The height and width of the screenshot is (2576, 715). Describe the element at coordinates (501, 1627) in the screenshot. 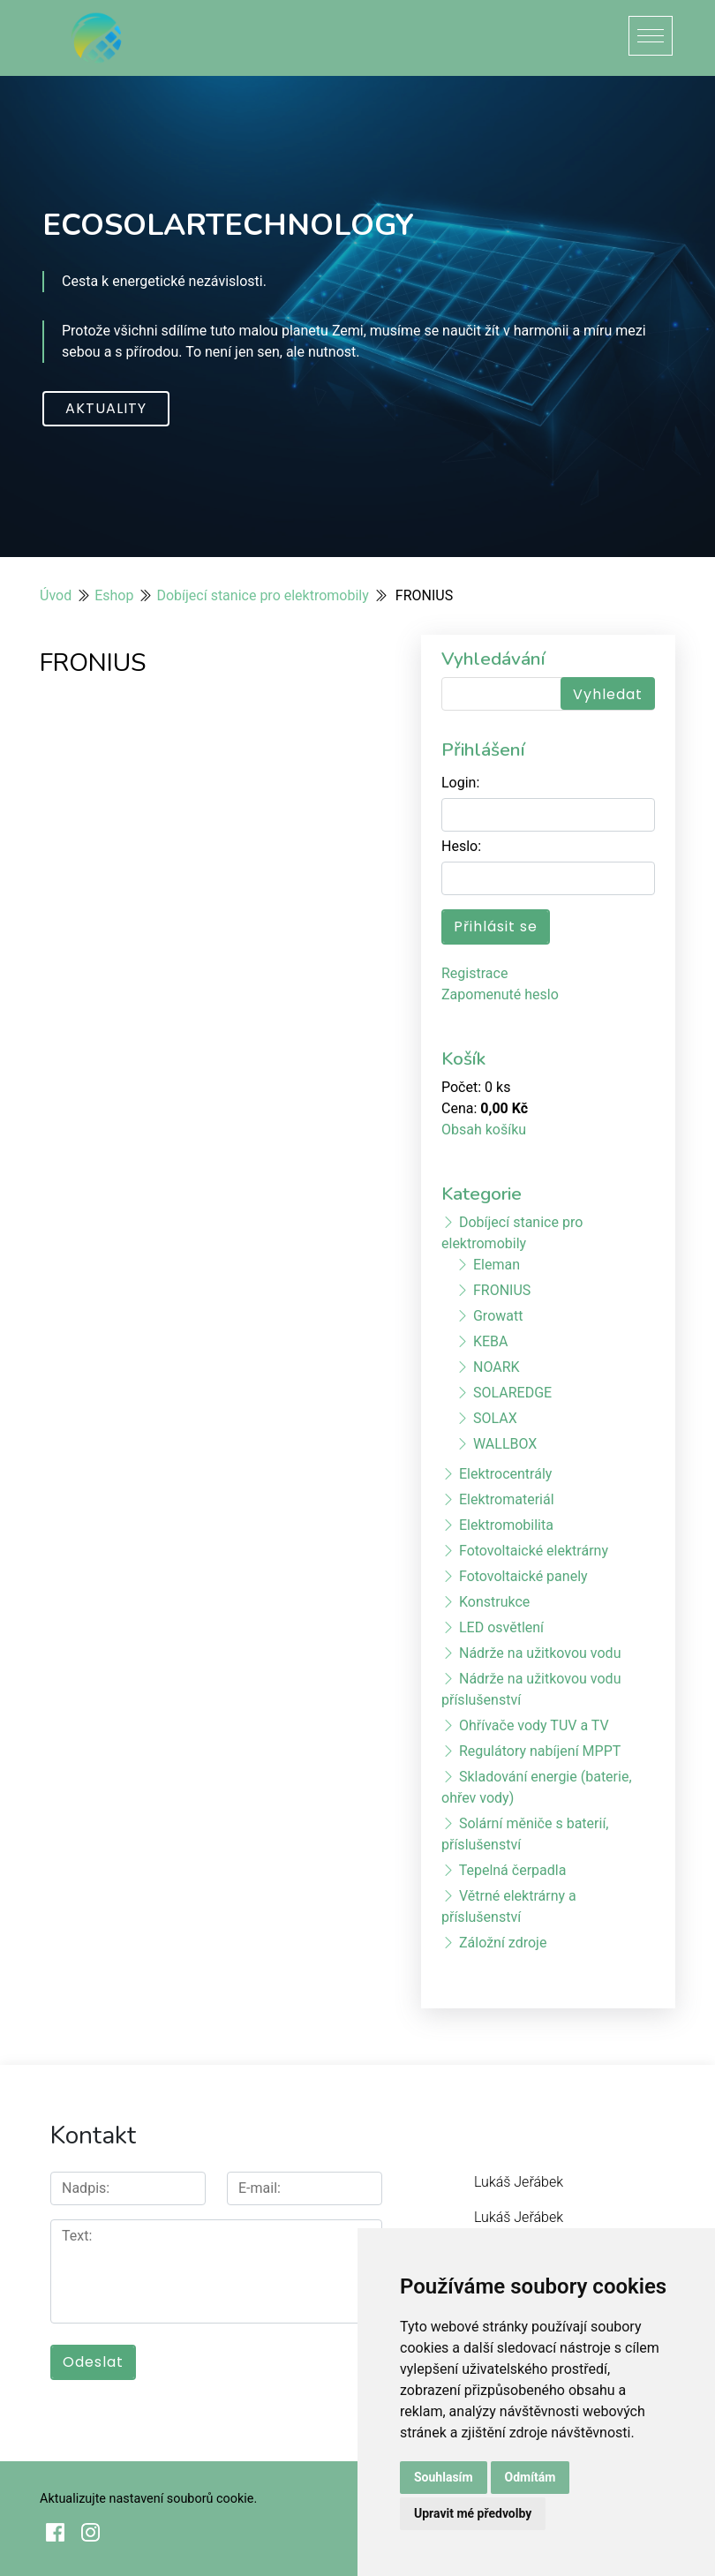

I see `LED osvětlení` at that location.